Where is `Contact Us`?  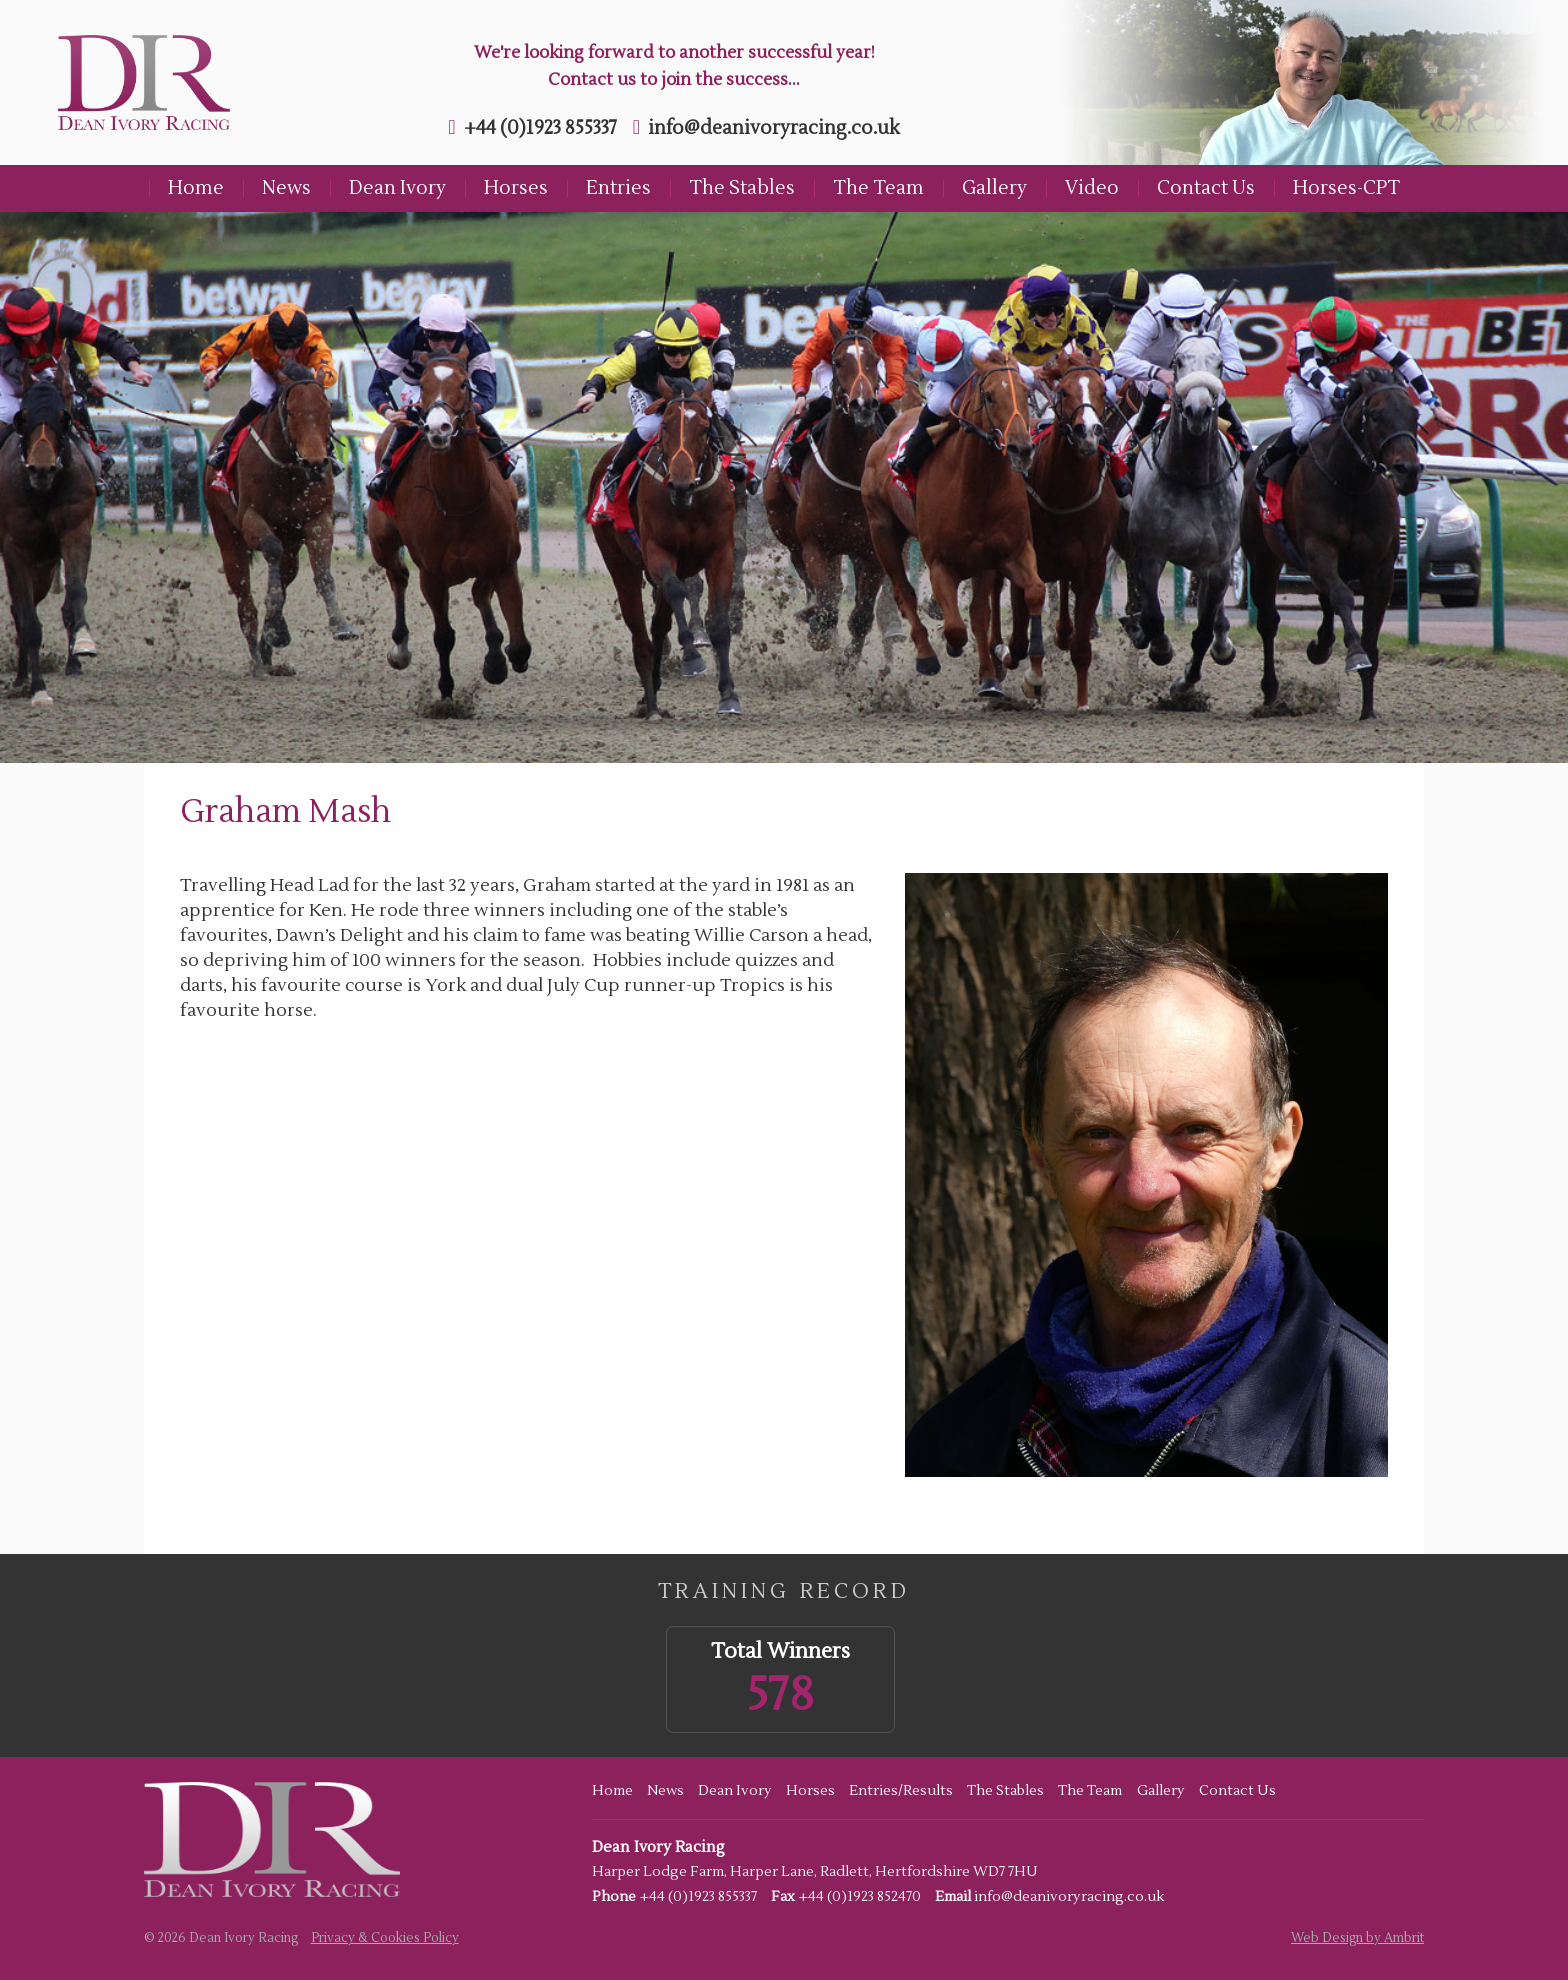
Contact Us is located at coordinates (1206, 188).